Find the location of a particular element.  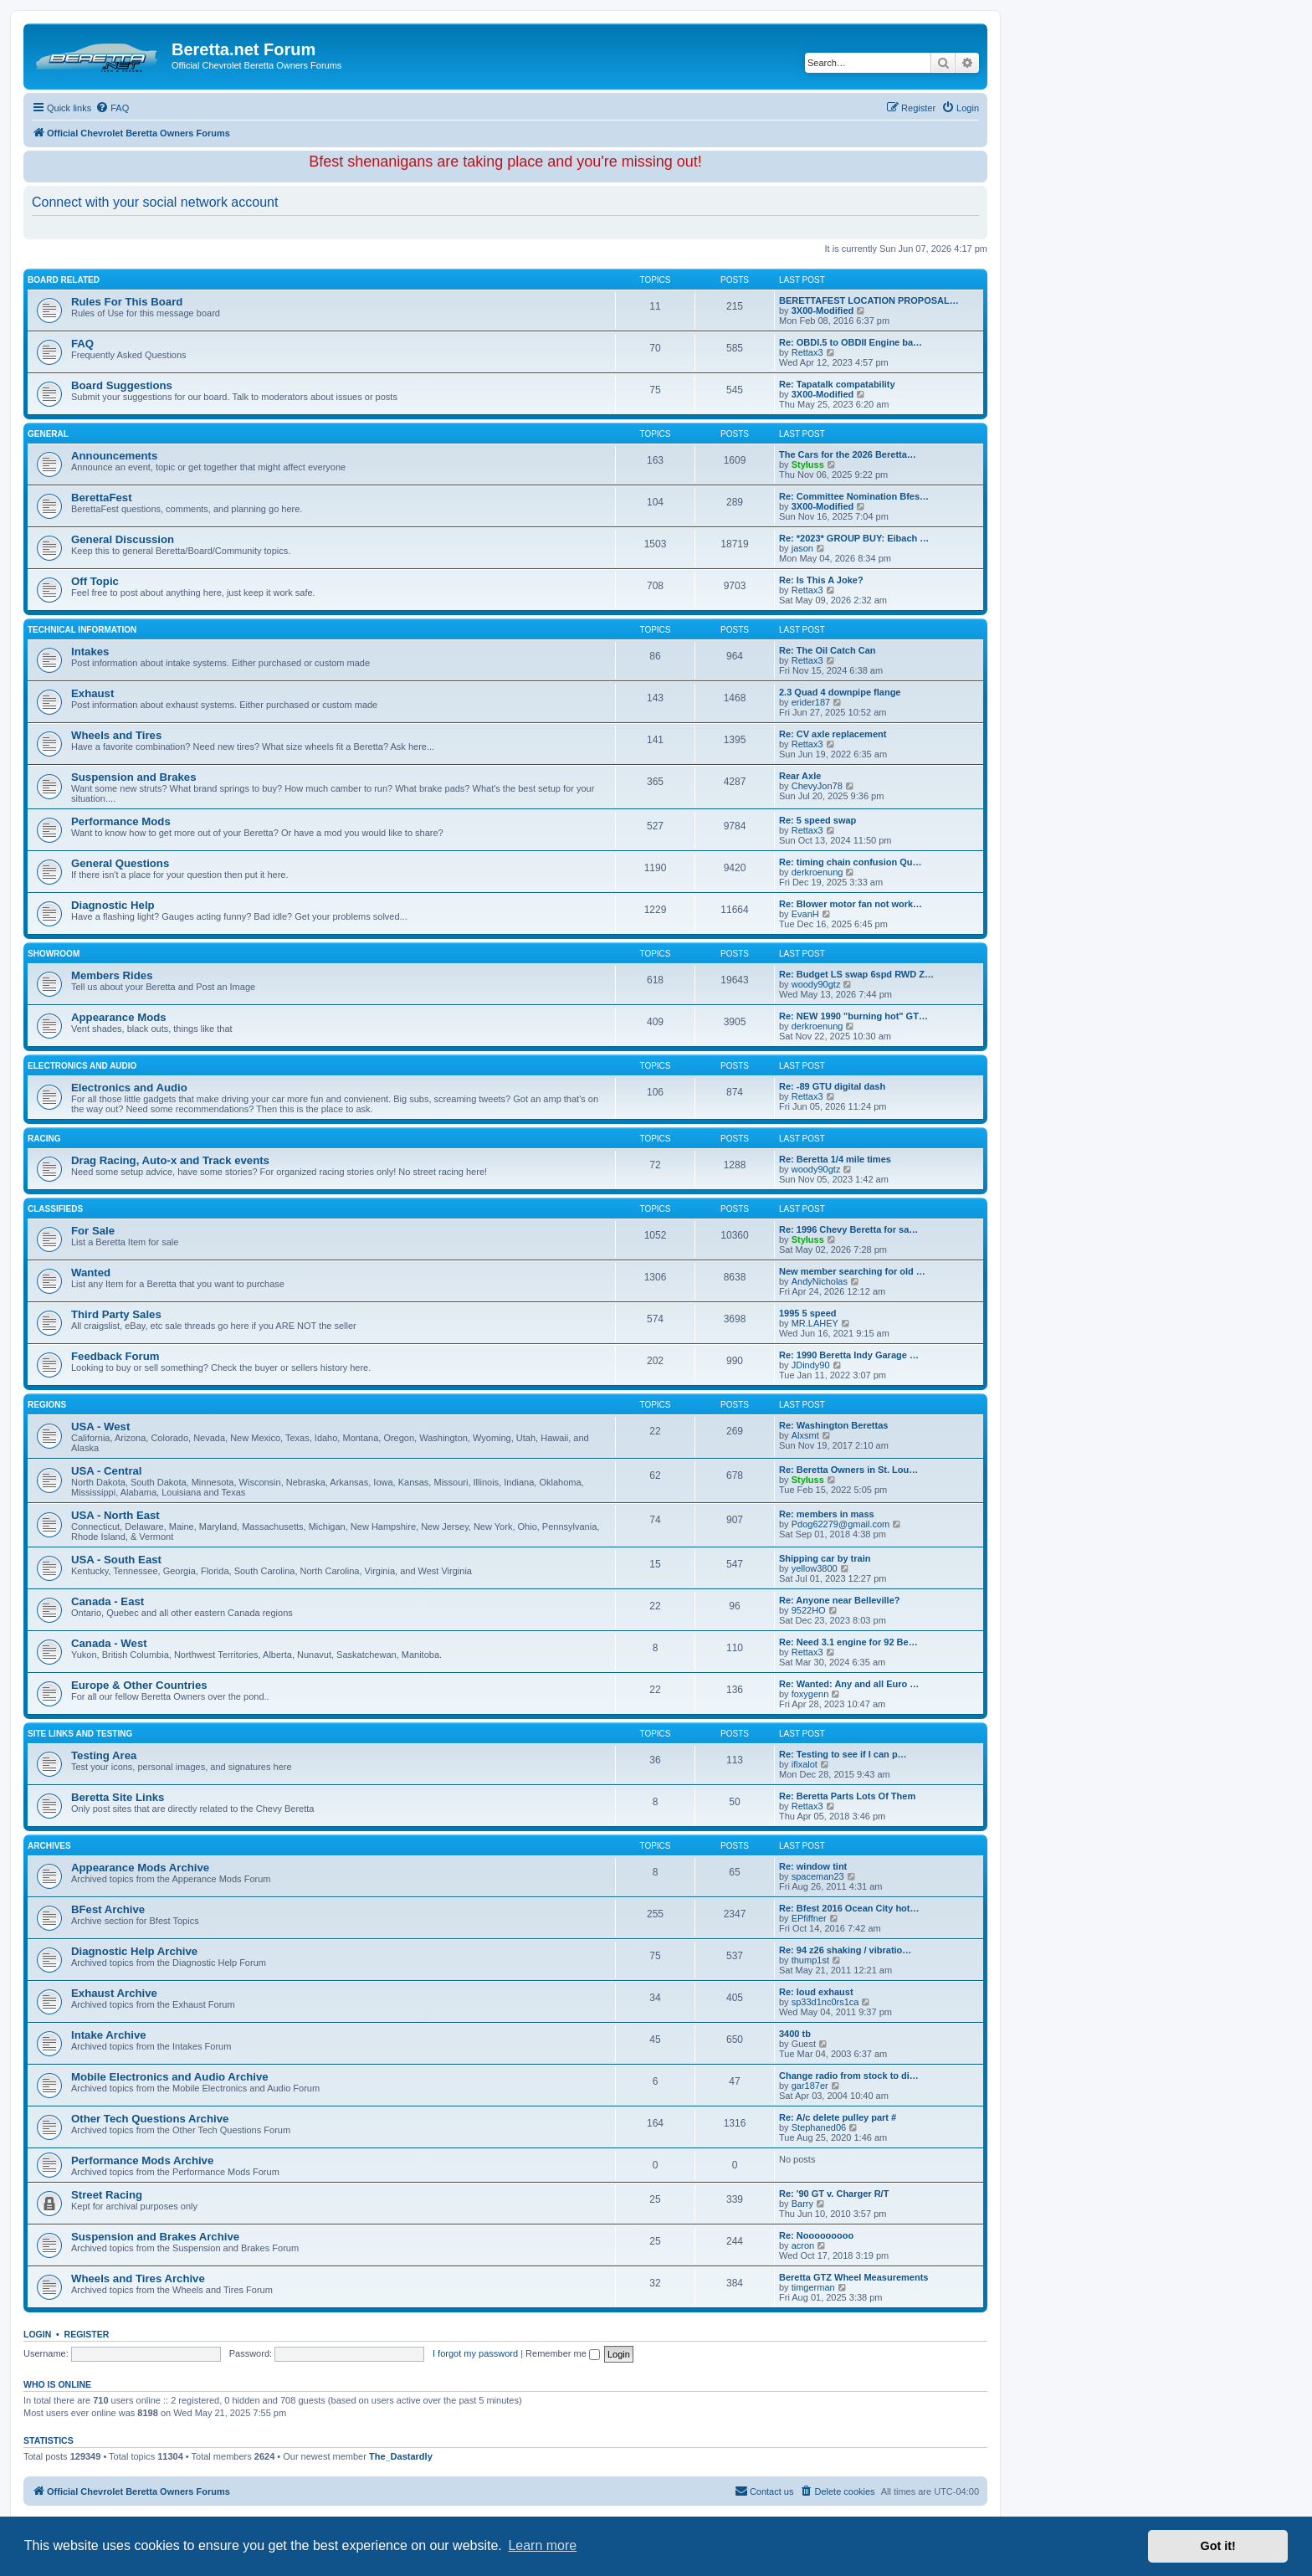

thump1st is located at coordinates (810, 1960).